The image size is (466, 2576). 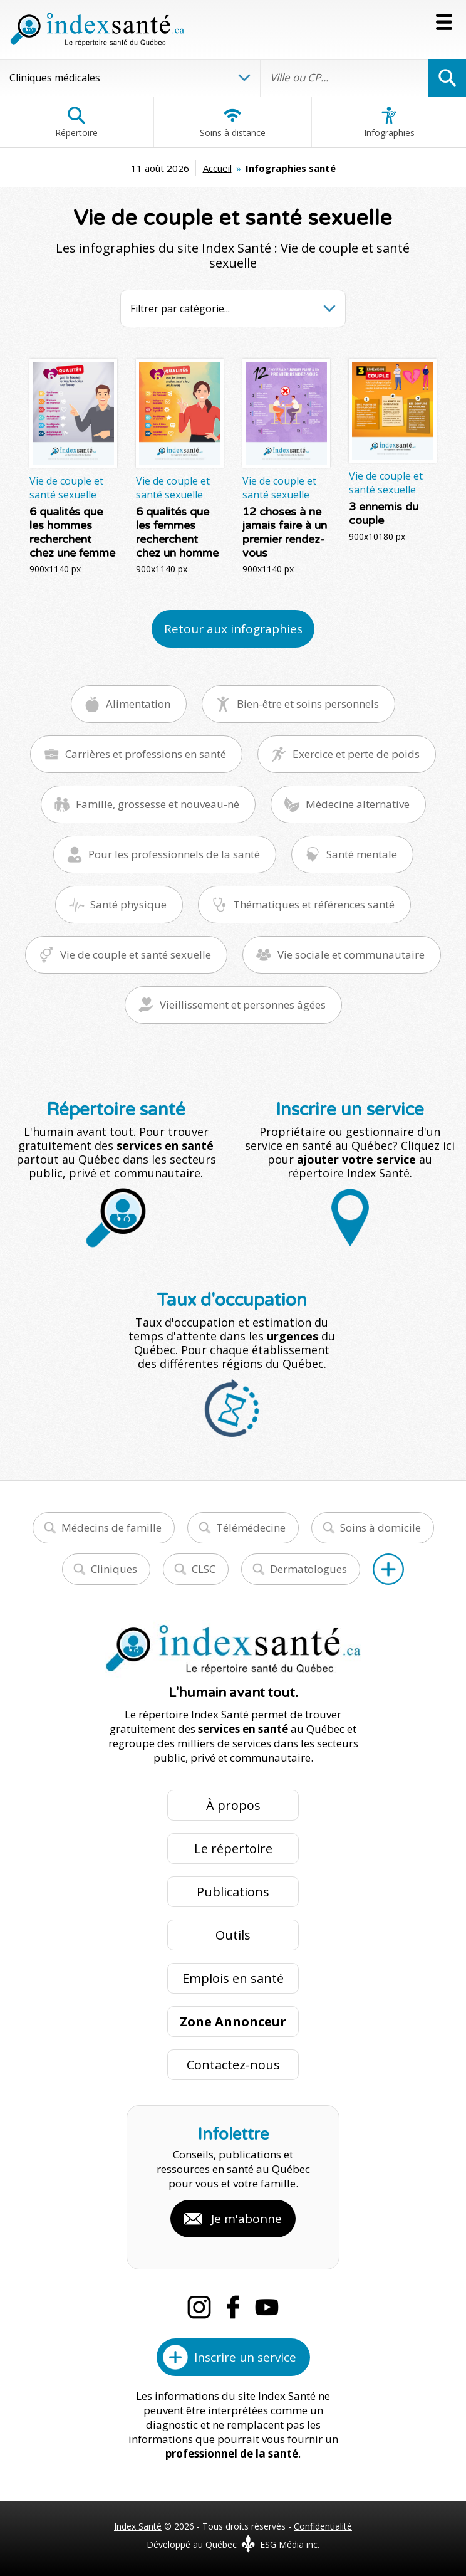 What do you see at coordinates (128, 904) in the screenshot?
I see `Santé physique` at bounding box center [128, 904].